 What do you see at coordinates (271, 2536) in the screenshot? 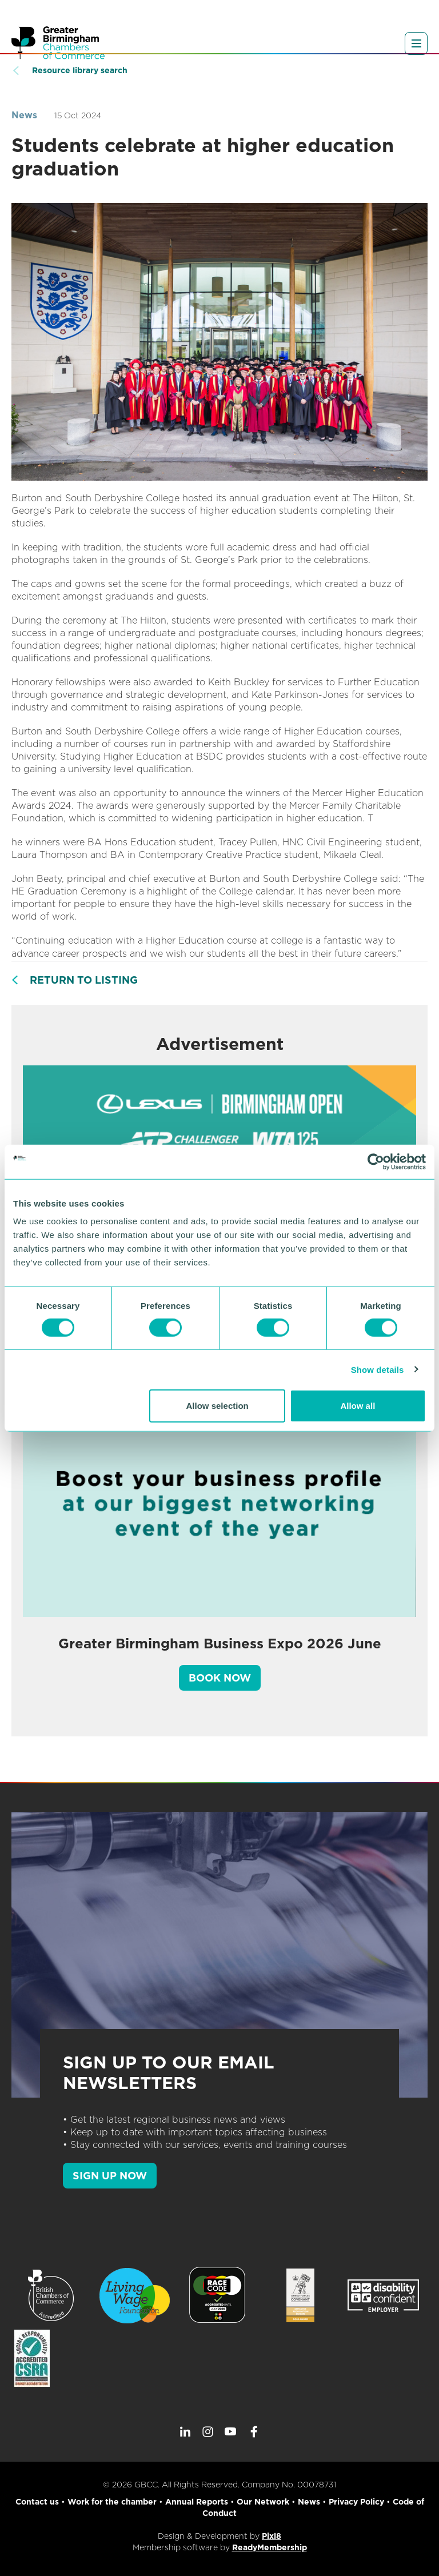
I see `Pixl8` at bounding box center [271, 2536].